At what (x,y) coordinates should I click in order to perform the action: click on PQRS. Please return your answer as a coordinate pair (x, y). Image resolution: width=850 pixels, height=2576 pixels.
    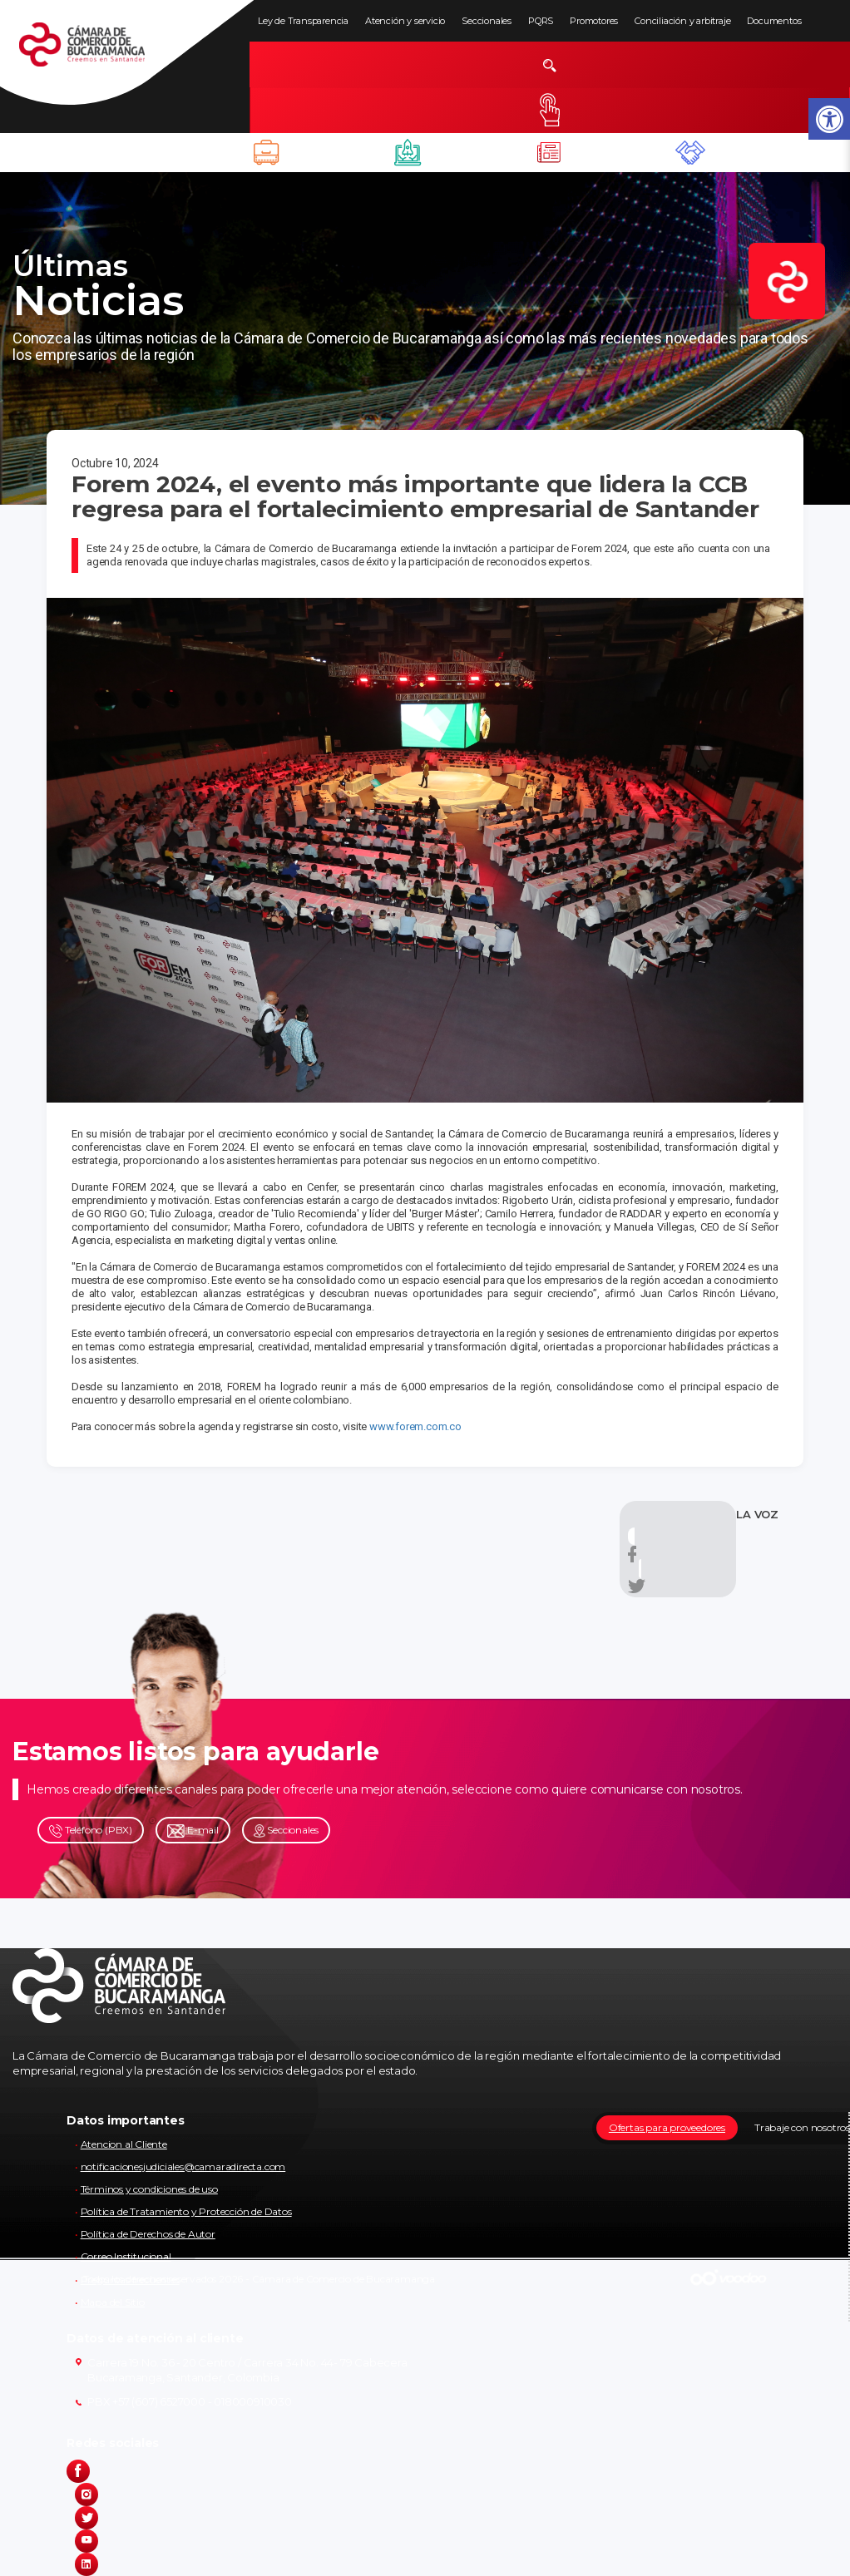
    Looking at the image, I should click on (540, 21).